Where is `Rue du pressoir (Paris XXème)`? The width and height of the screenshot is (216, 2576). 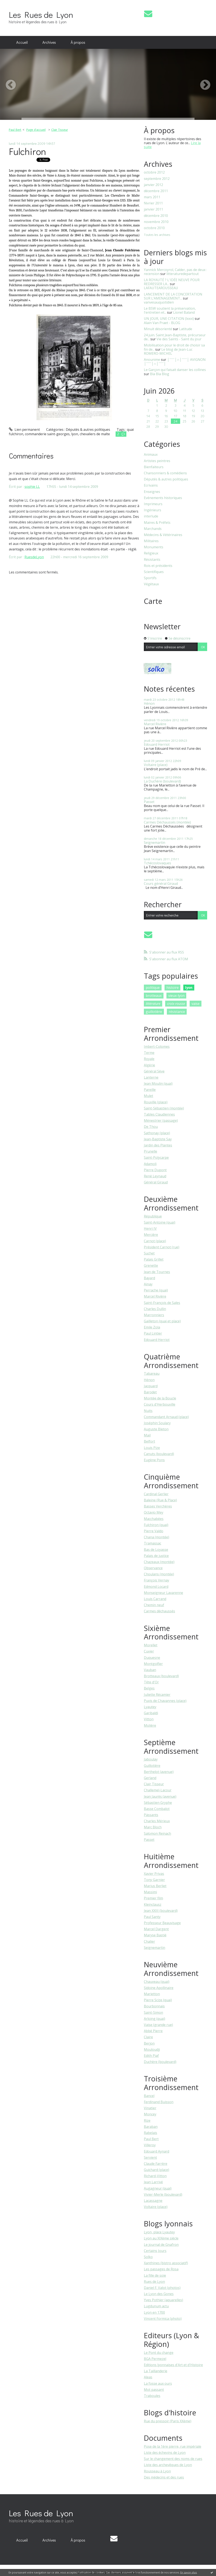 Rue du pressoir (Paris XXème) is located at coordinates (167, 2421).